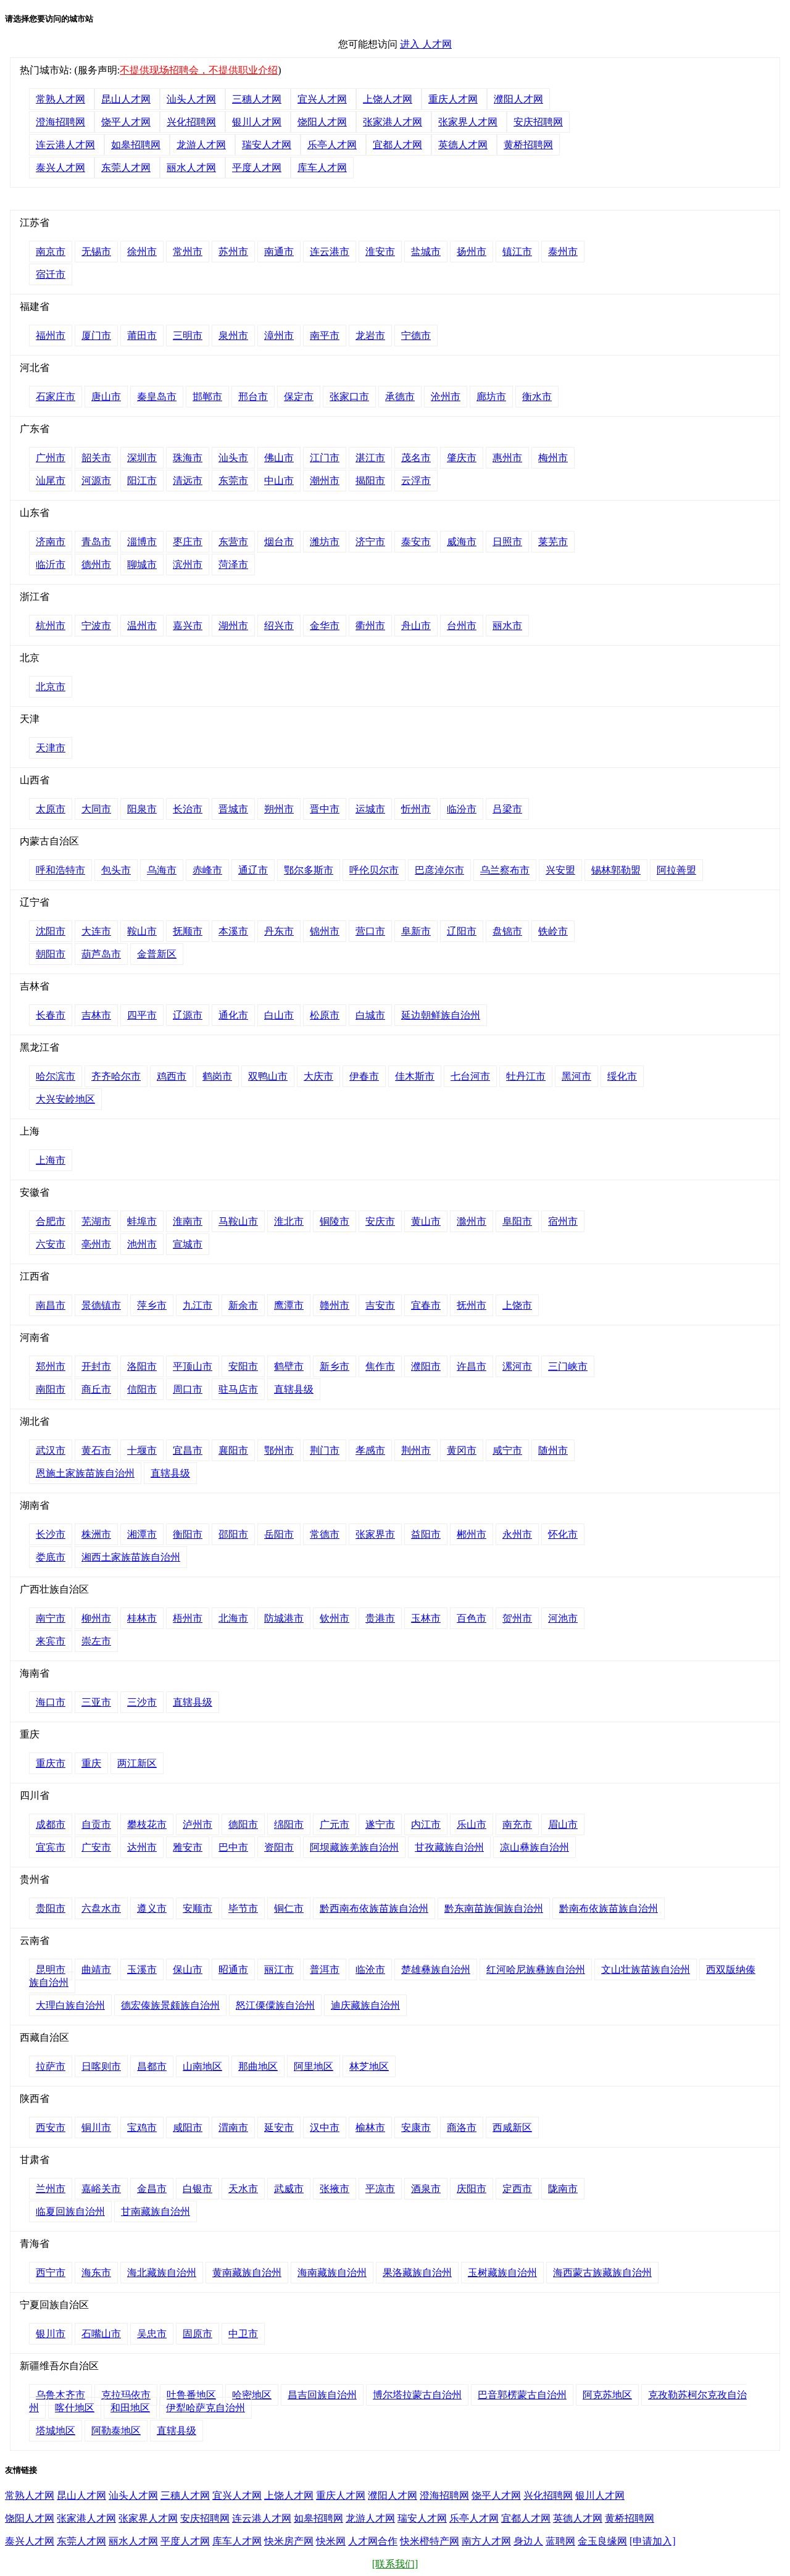 This screenshot has width=790, height=2576. I want to click on 营口市, so click(370, 931).